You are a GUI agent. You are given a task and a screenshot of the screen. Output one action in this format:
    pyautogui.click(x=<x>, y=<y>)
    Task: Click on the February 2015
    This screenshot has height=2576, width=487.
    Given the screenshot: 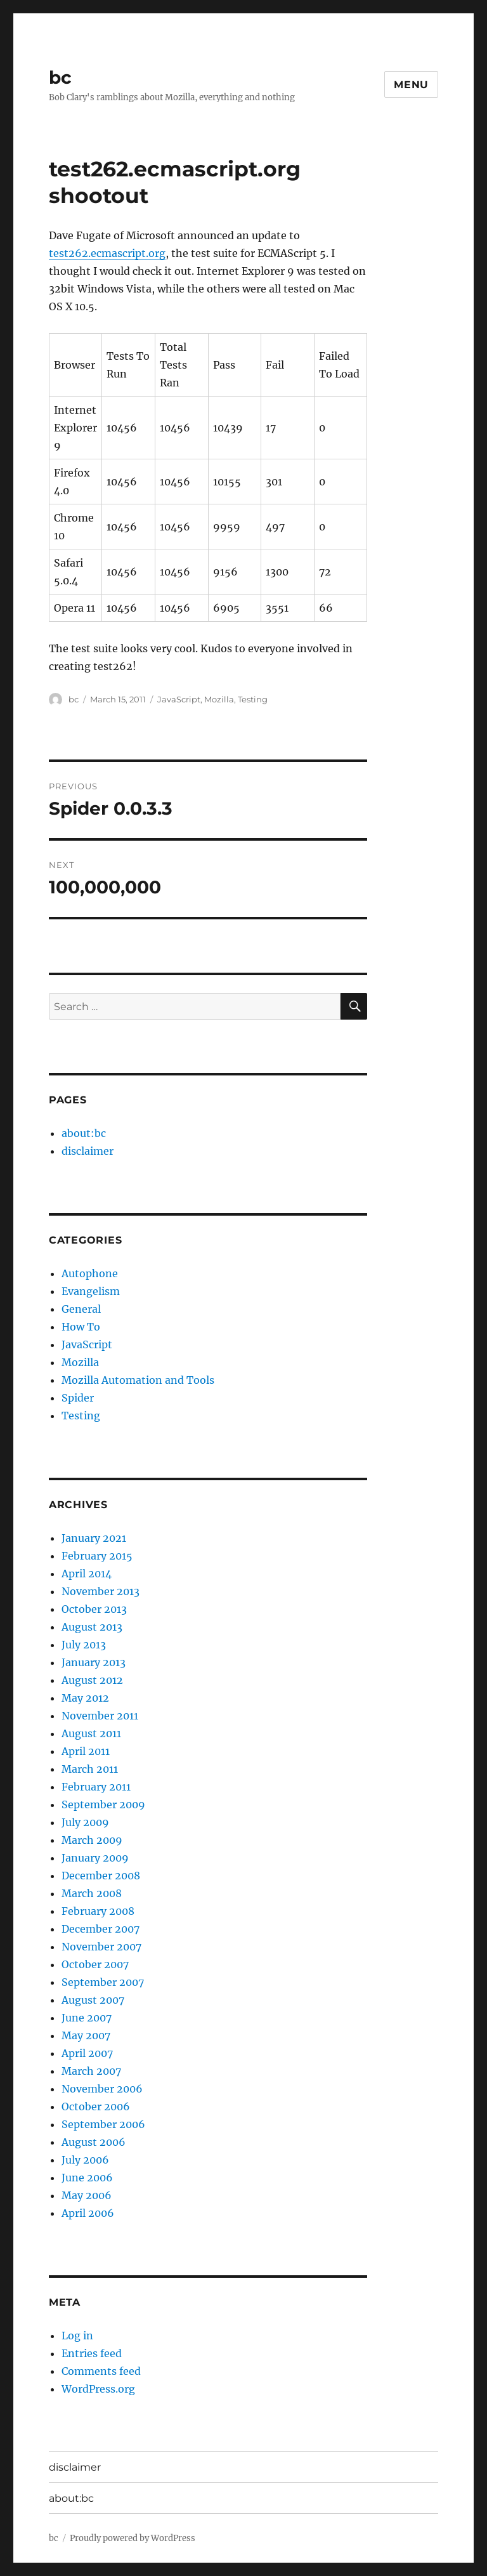 What is the action you would take?
    pyautogui.click(x=97, y=1555)
    